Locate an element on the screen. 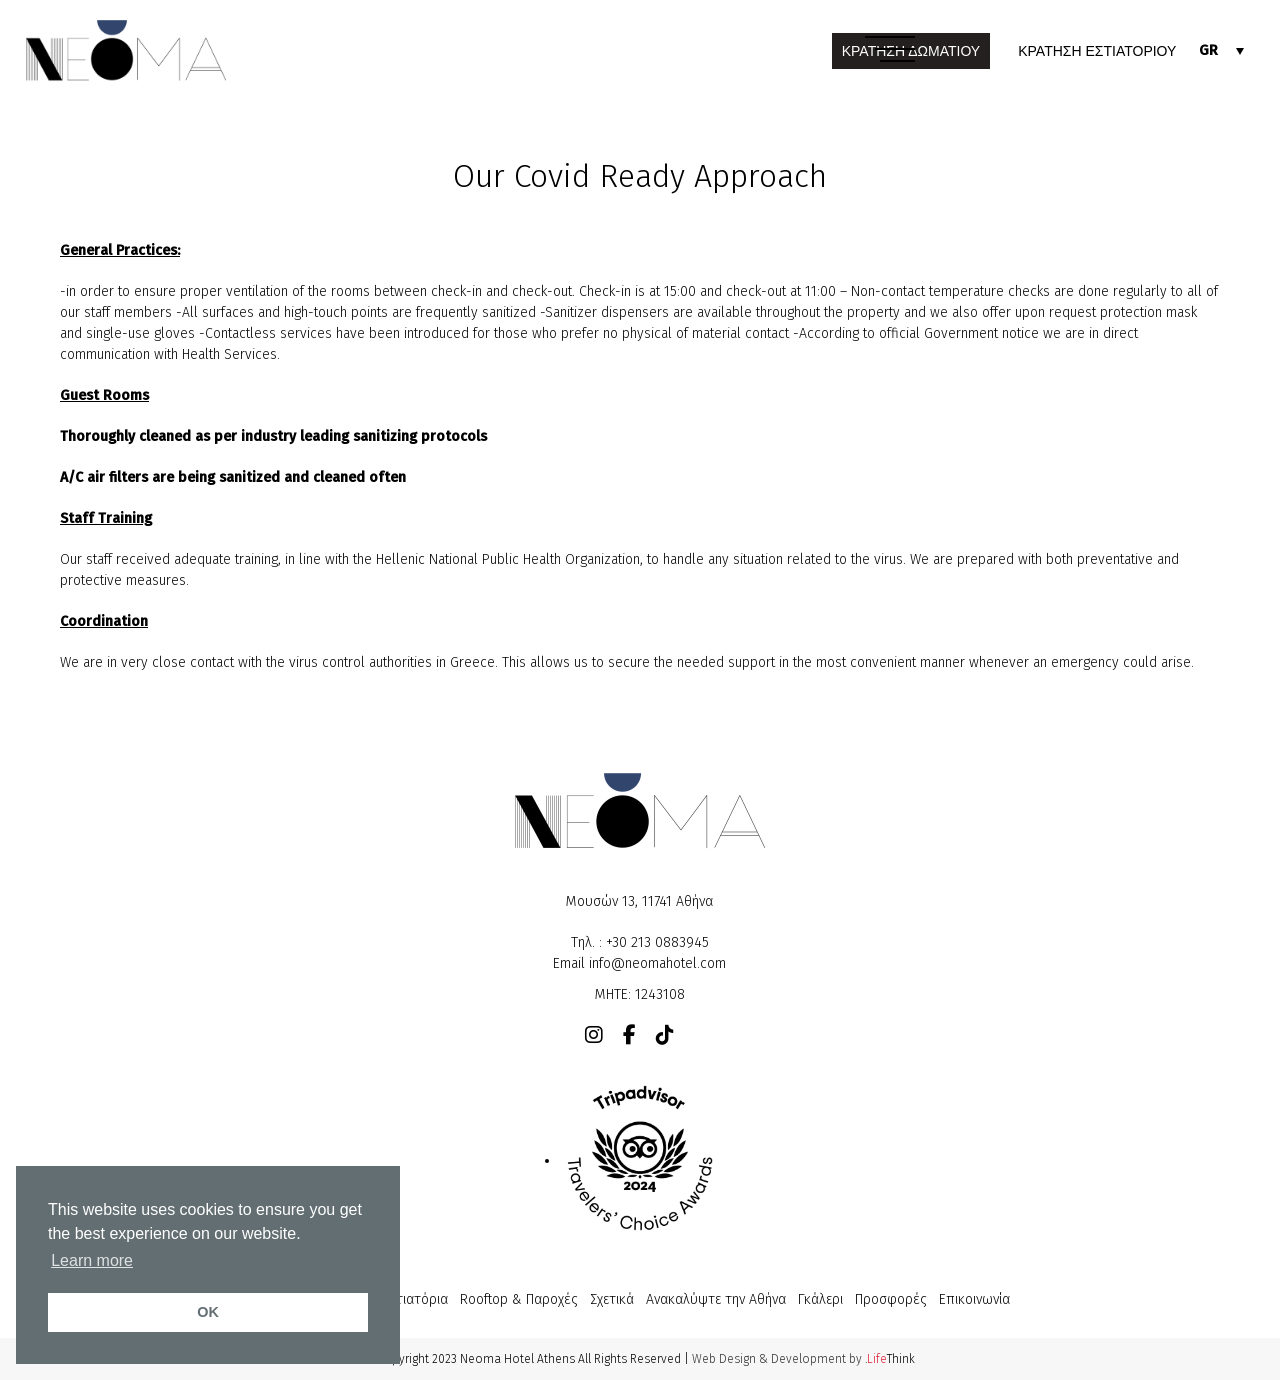 The height and width of the screenshot is (1380, 1280). Ανακαλύψτε την Αθήνα is located at coordinates (716, 1299).